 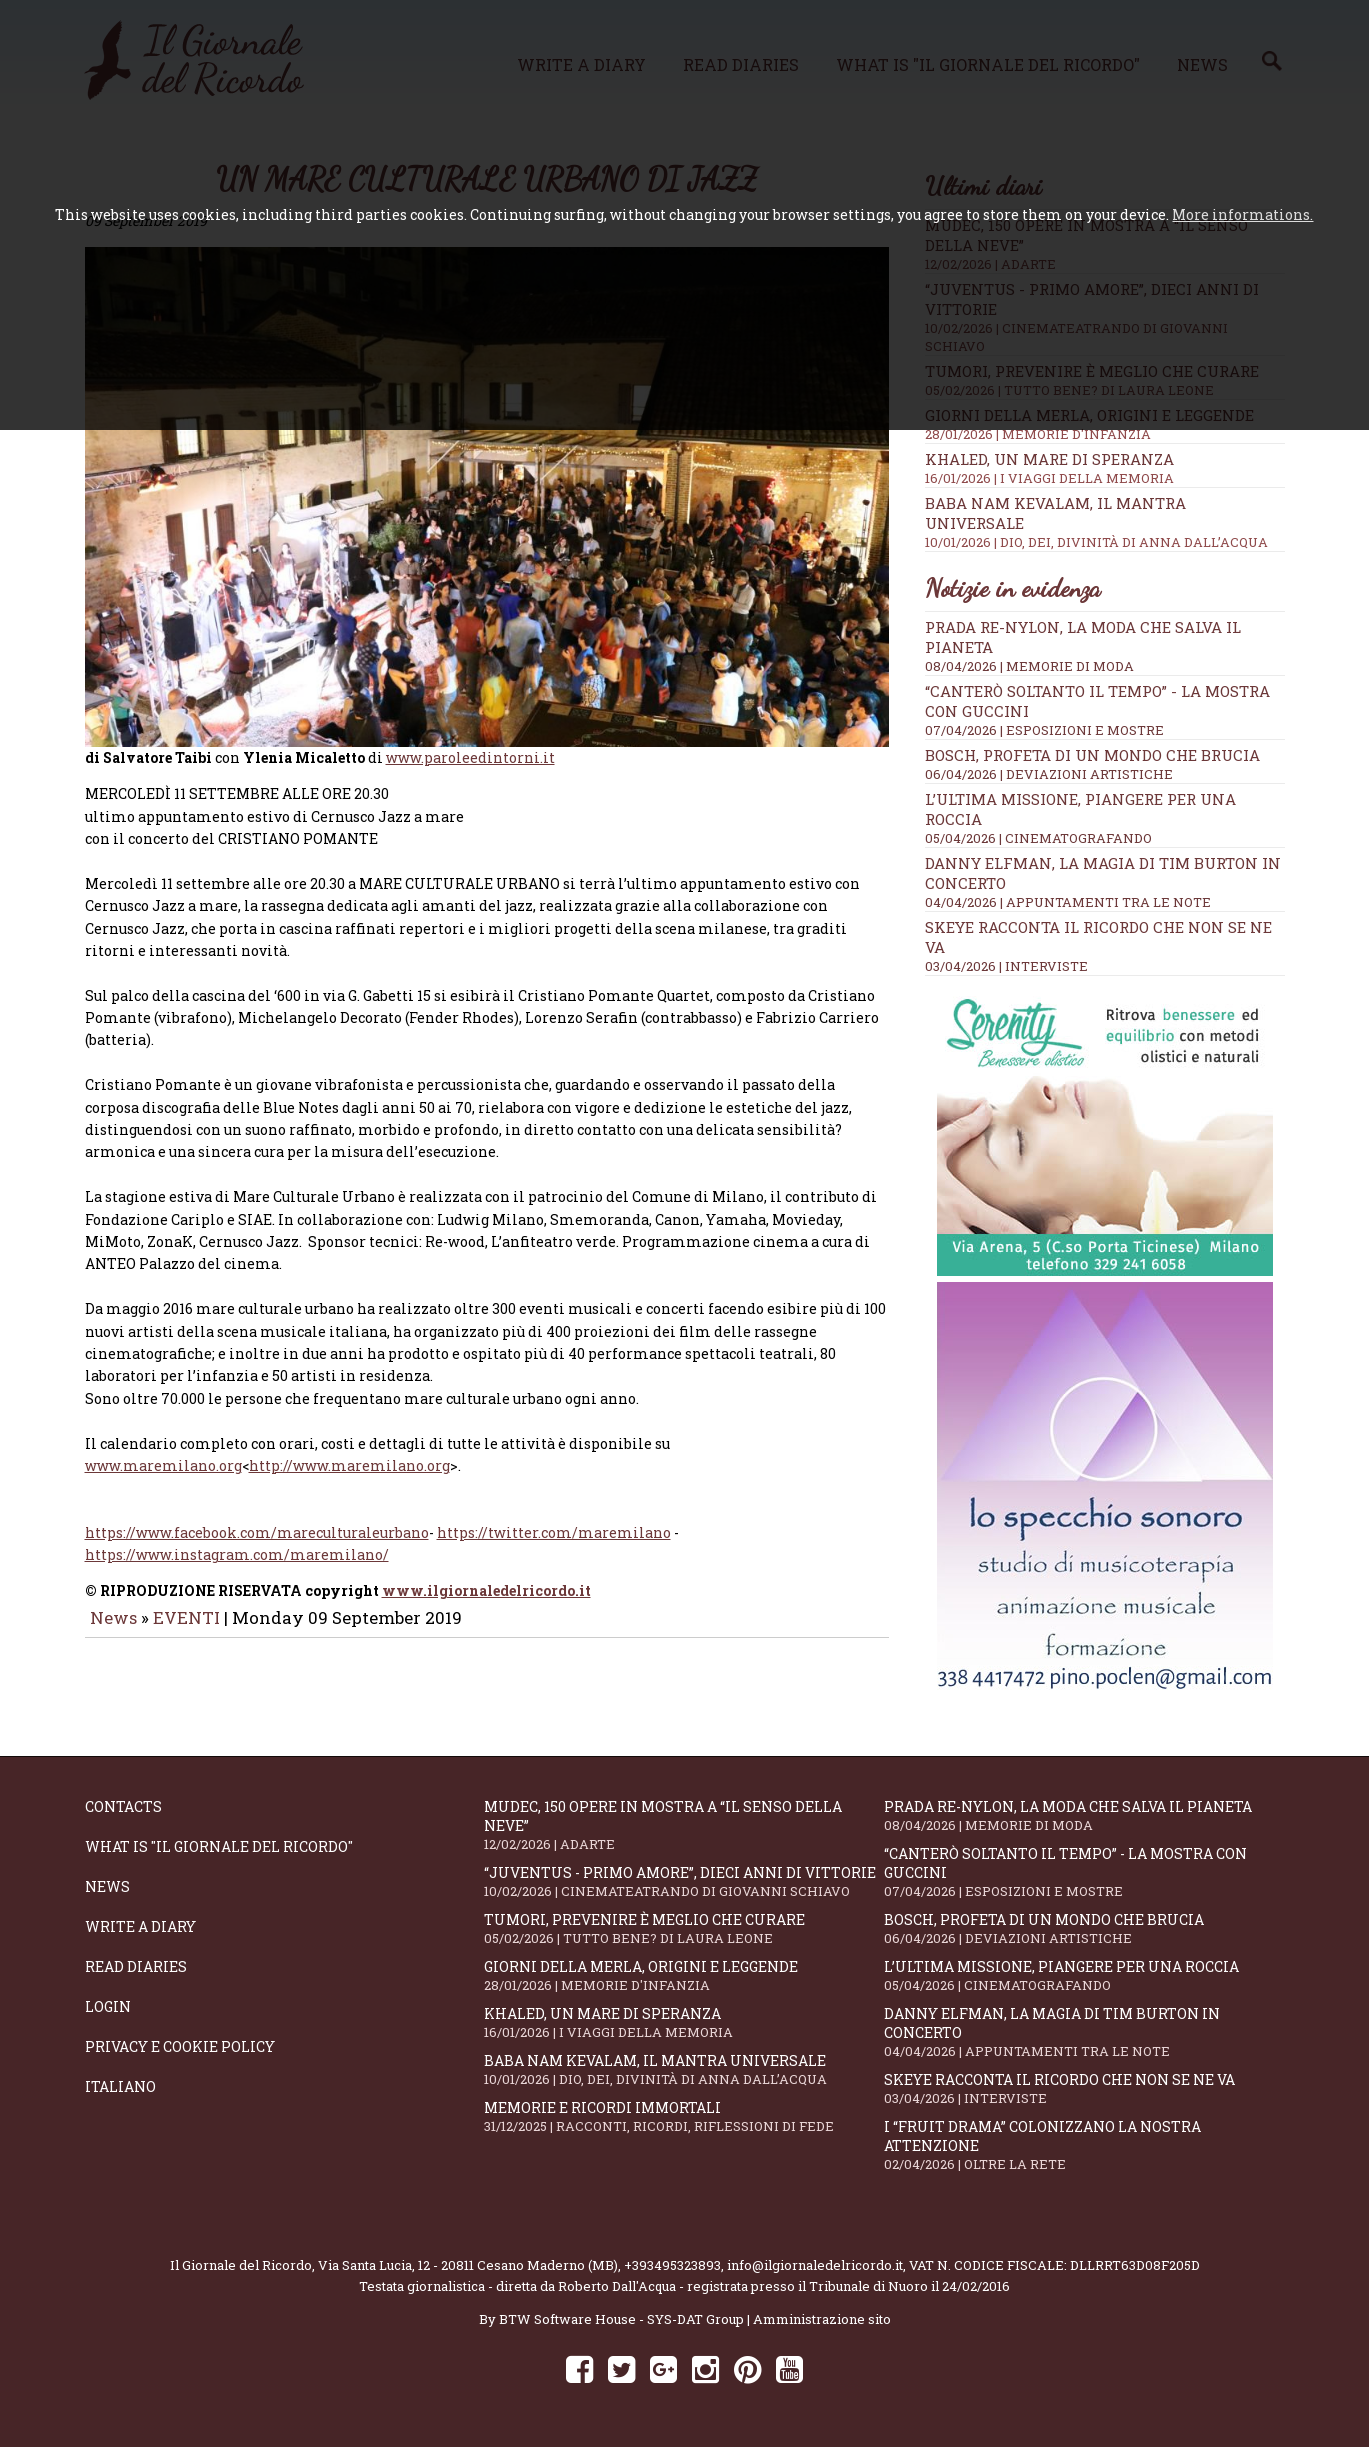 What do you see at coordinates (486, 1583) in the screenshot?
I see `www.ilgiornaledelricordo.it` at bounding box center [486, 1583].